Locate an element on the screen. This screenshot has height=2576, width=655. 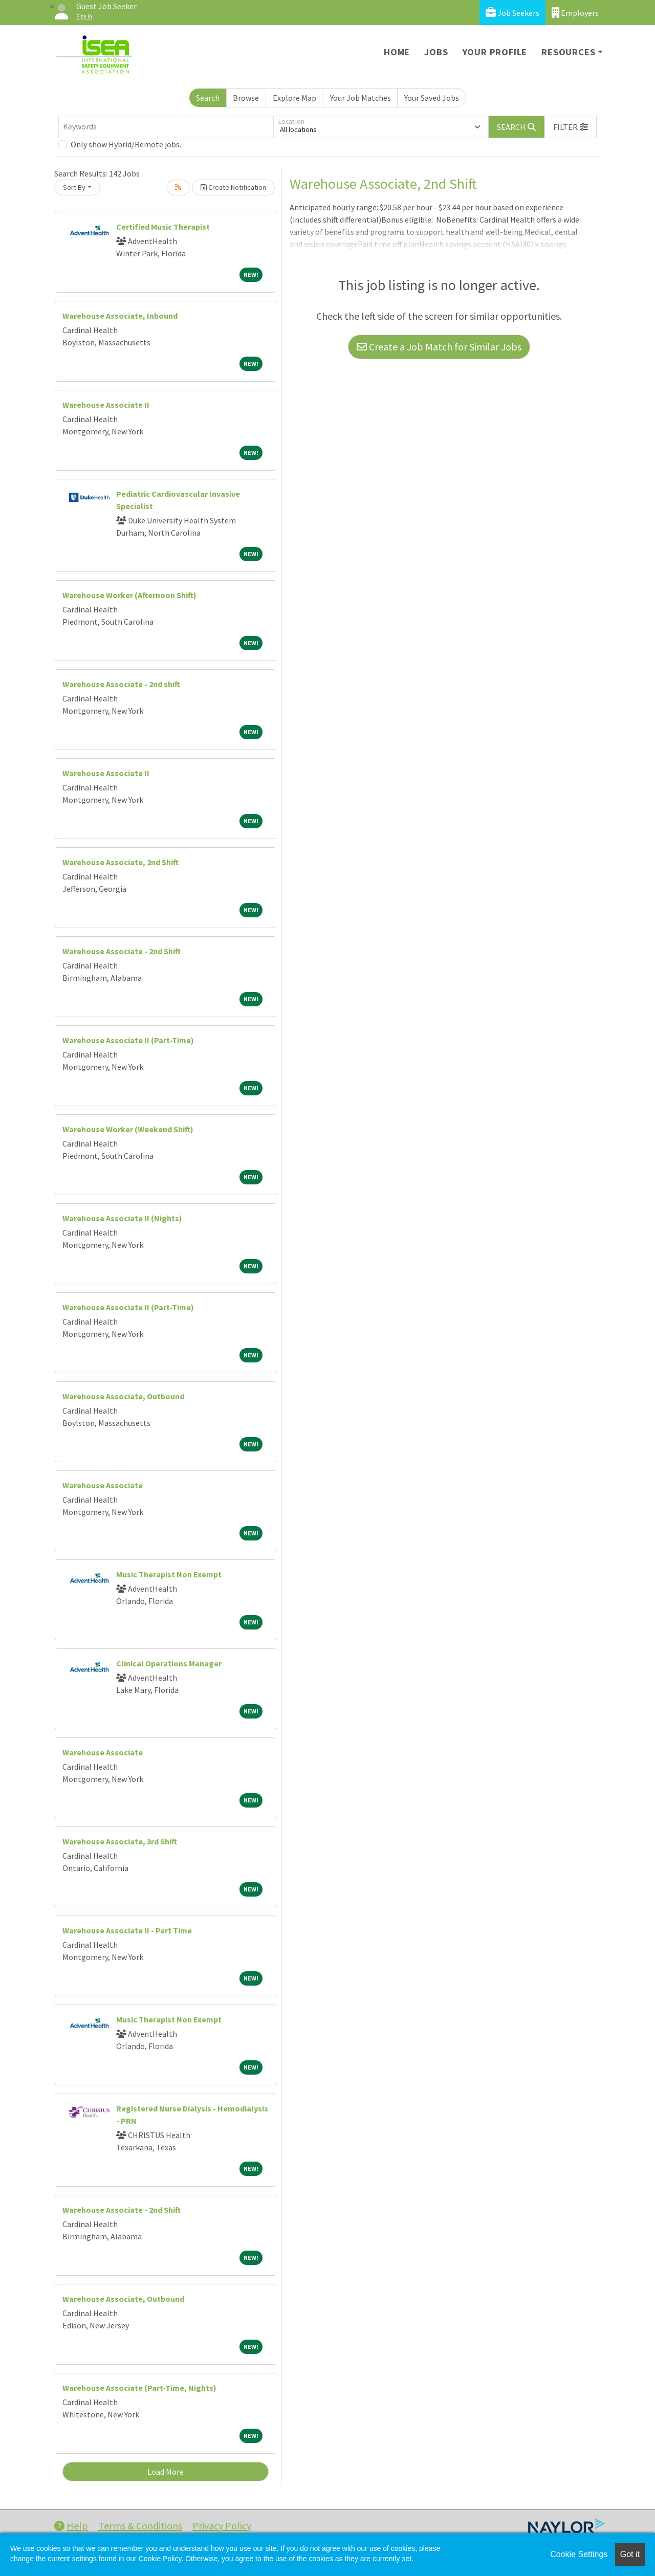
Your Profile is located at coordinates (495, 52).